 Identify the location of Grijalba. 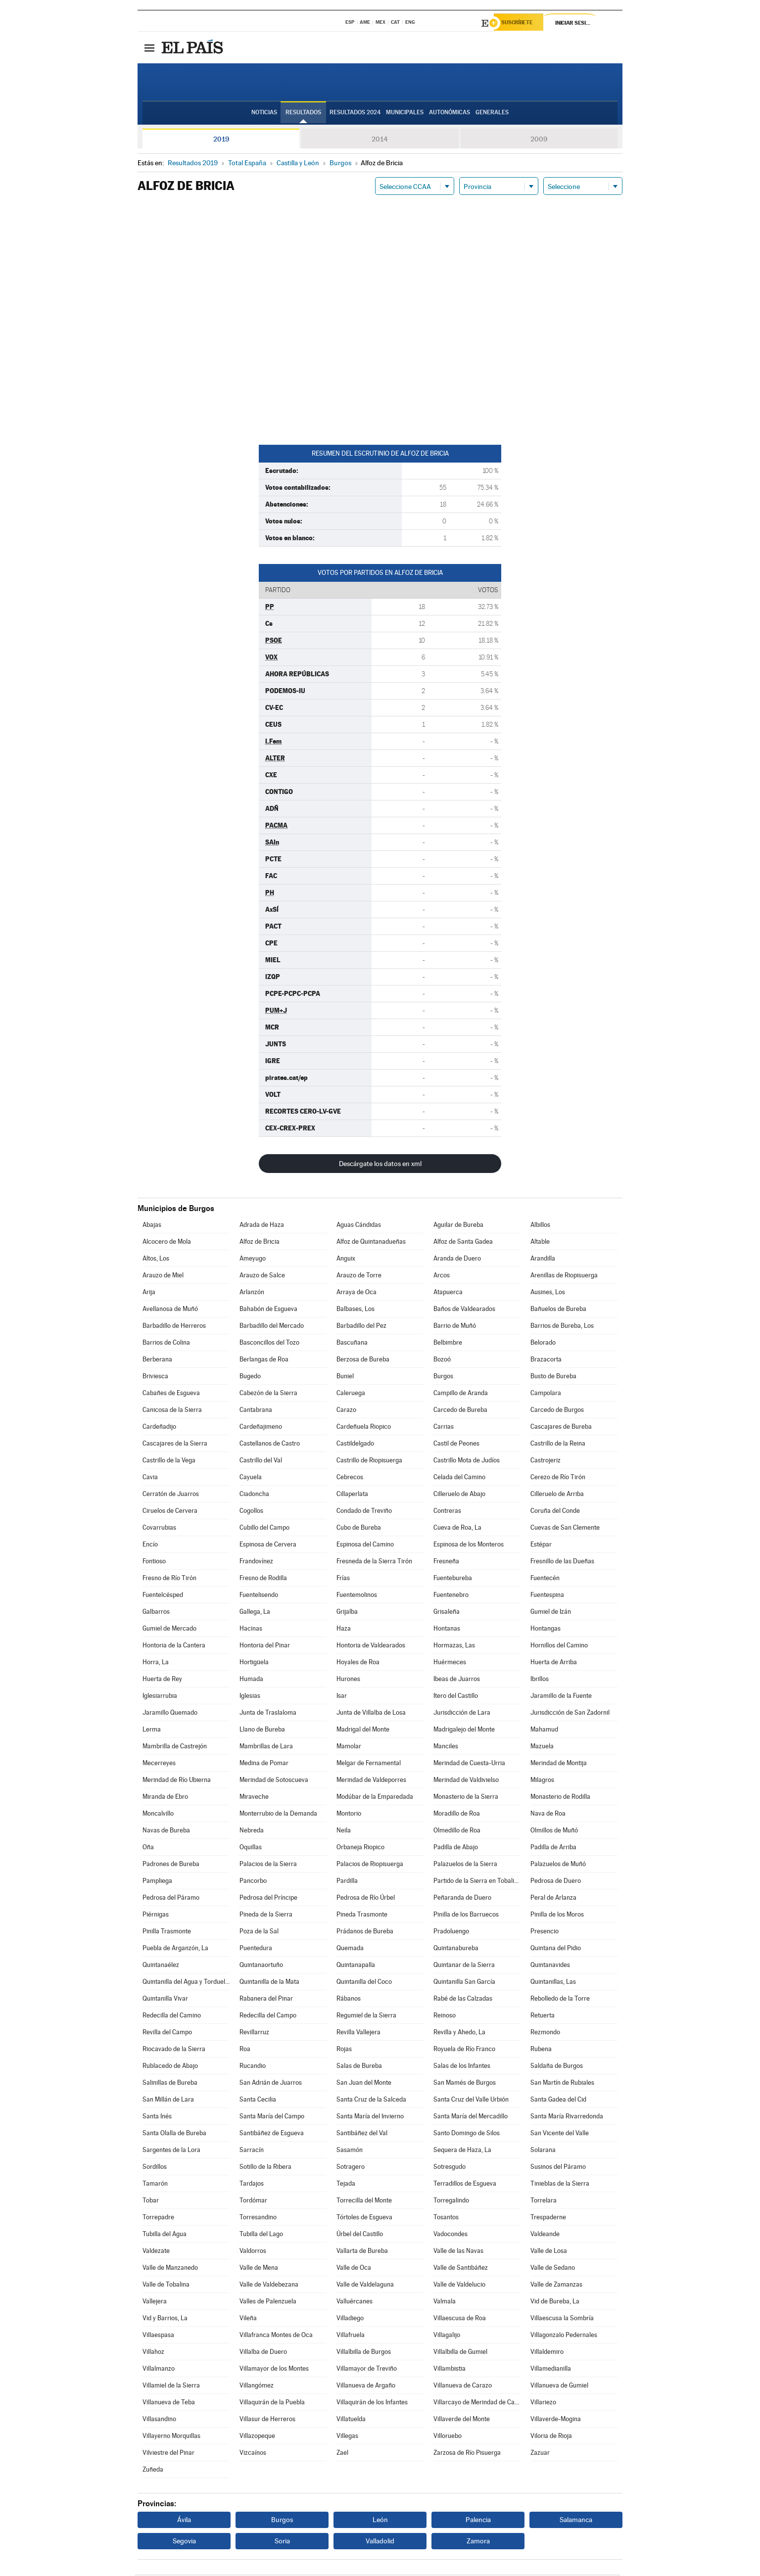
(347, 1613).